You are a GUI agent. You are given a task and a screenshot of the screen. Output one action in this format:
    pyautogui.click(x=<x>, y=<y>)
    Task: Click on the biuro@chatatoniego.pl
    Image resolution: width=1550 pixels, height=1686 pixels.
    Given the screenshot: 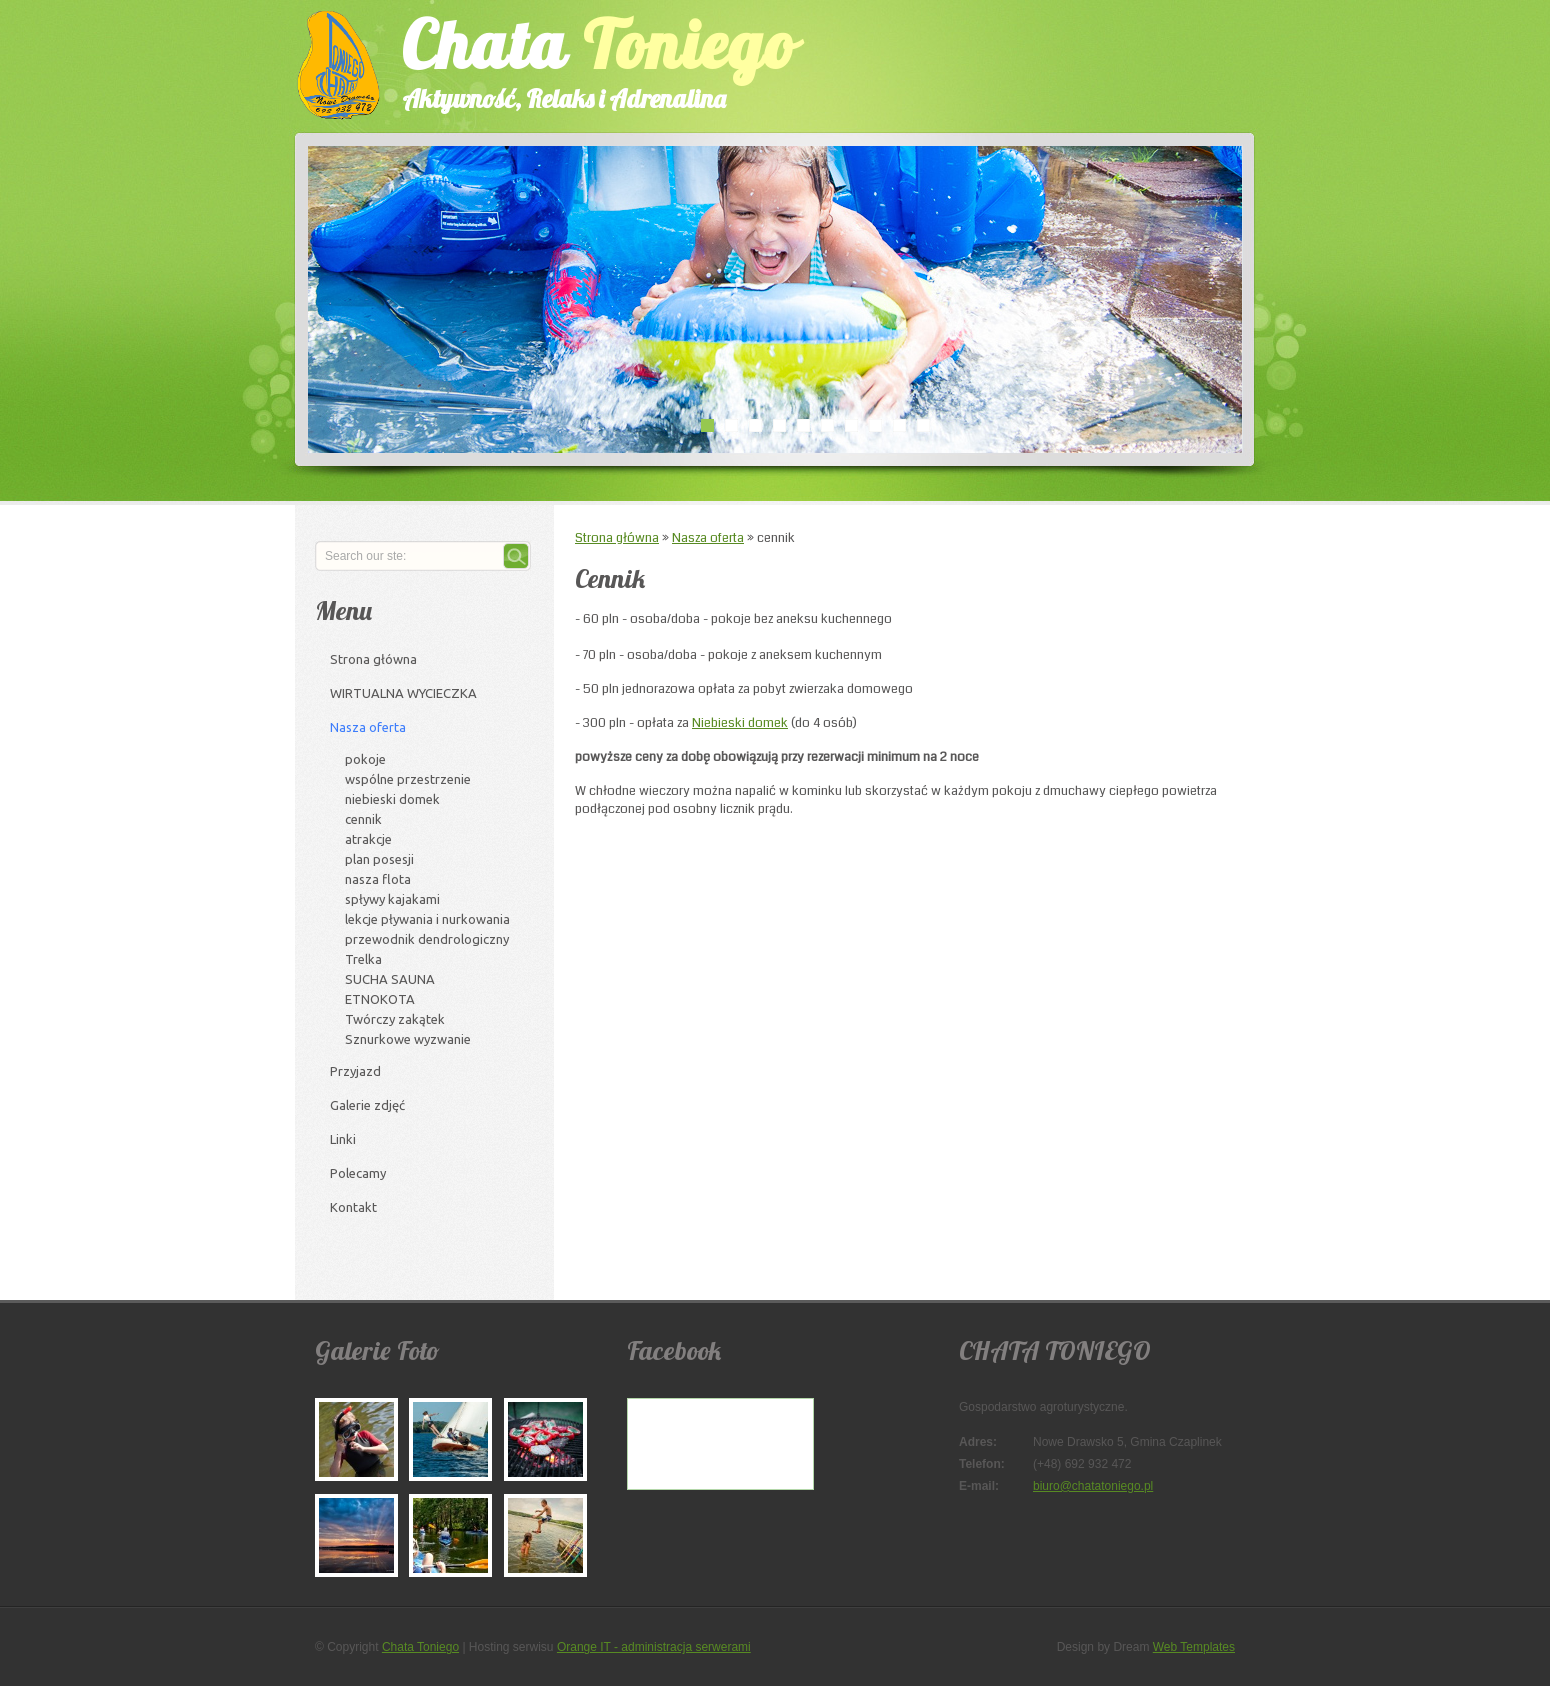 What is the action you would take?
    pyautogui.click(x=1093, y=1486)
    